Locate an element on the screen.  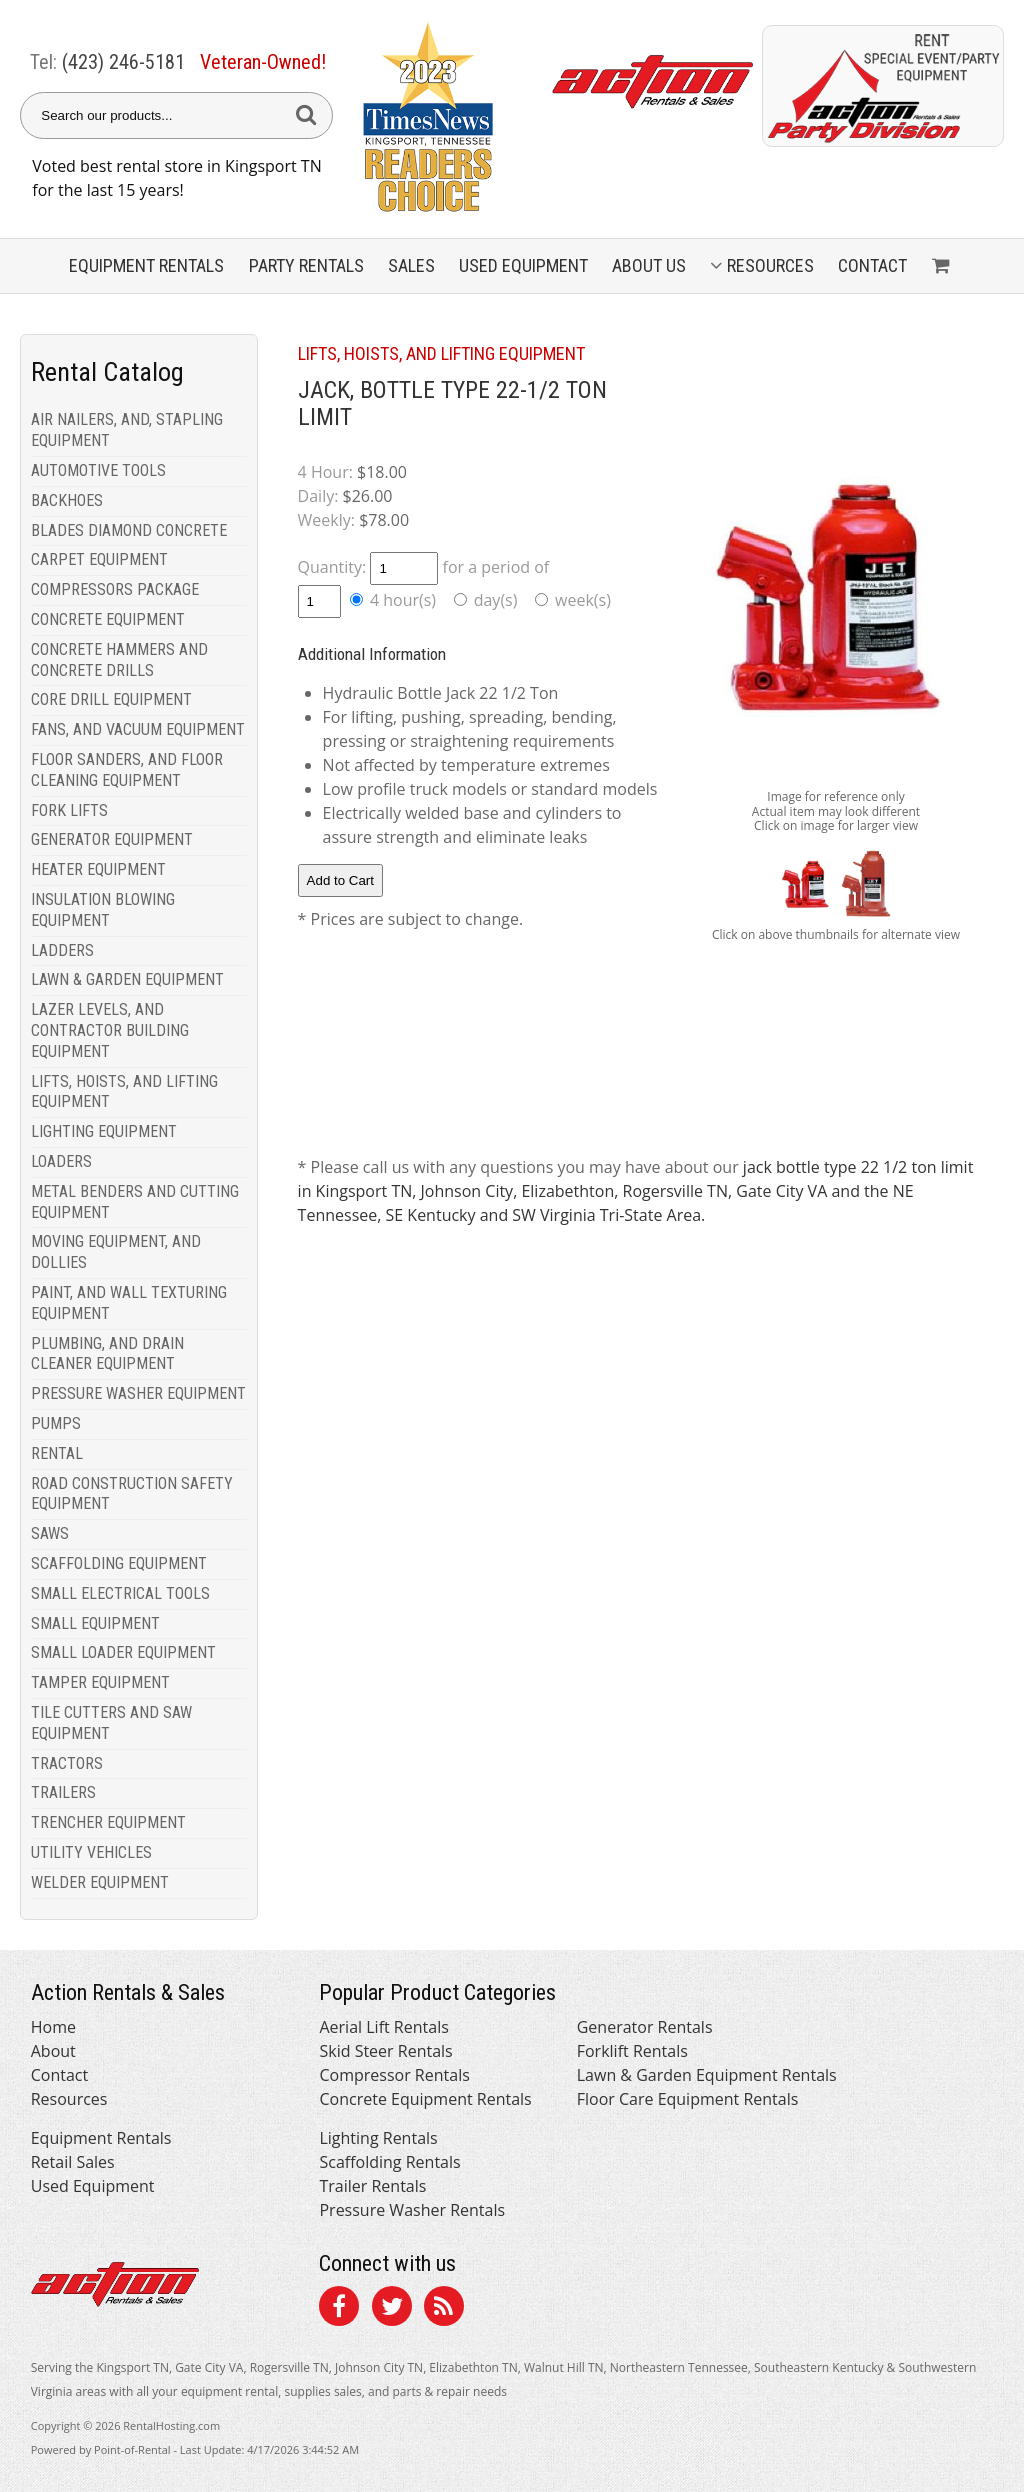
SMALL EQUIPMENT is located at coordinates (95, 1623).